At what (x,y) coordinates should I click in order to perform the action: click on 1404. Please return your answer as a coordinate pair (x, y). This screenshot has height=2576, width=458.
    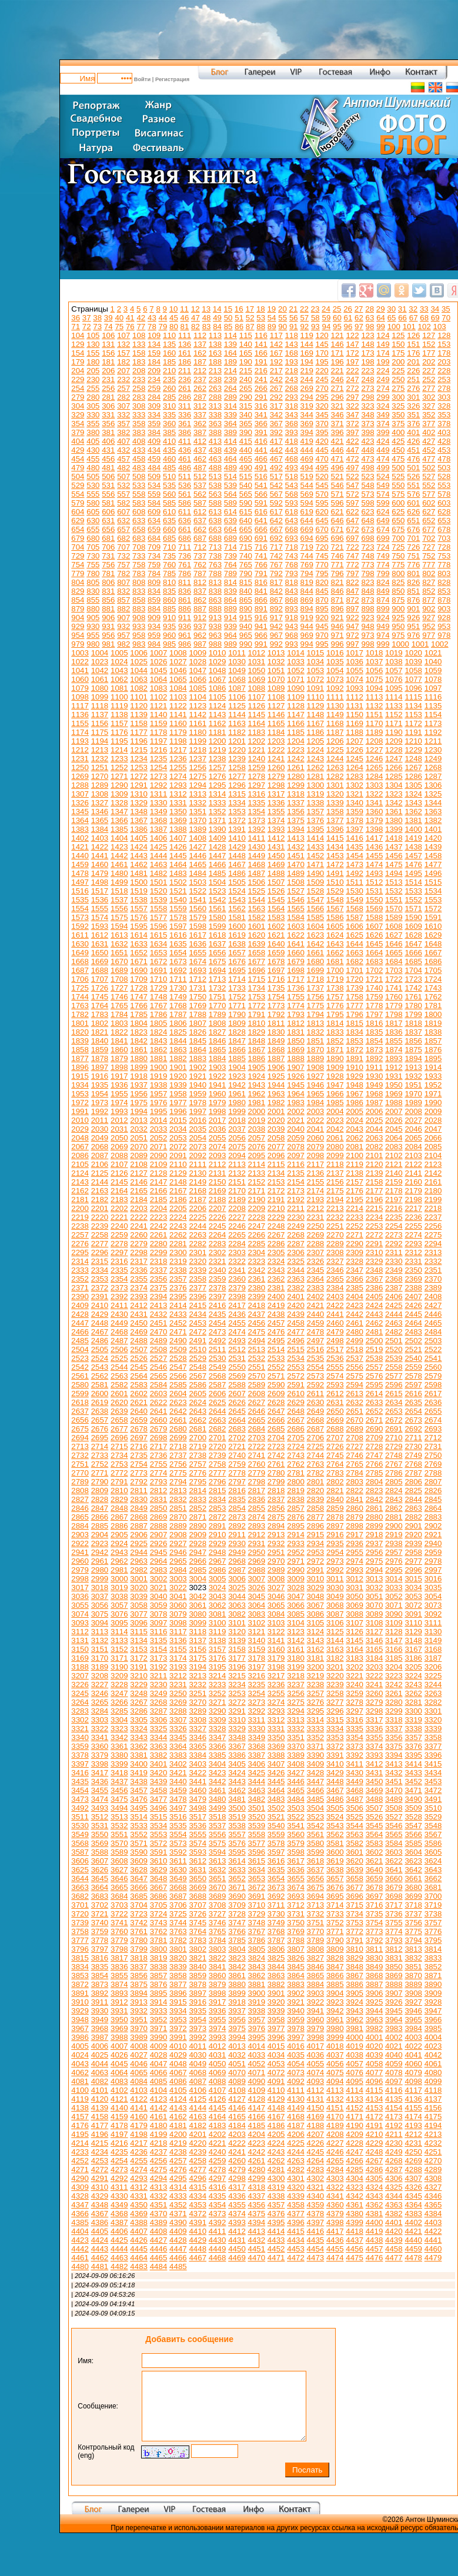
    Looking at the image, I should click on (119, 838).